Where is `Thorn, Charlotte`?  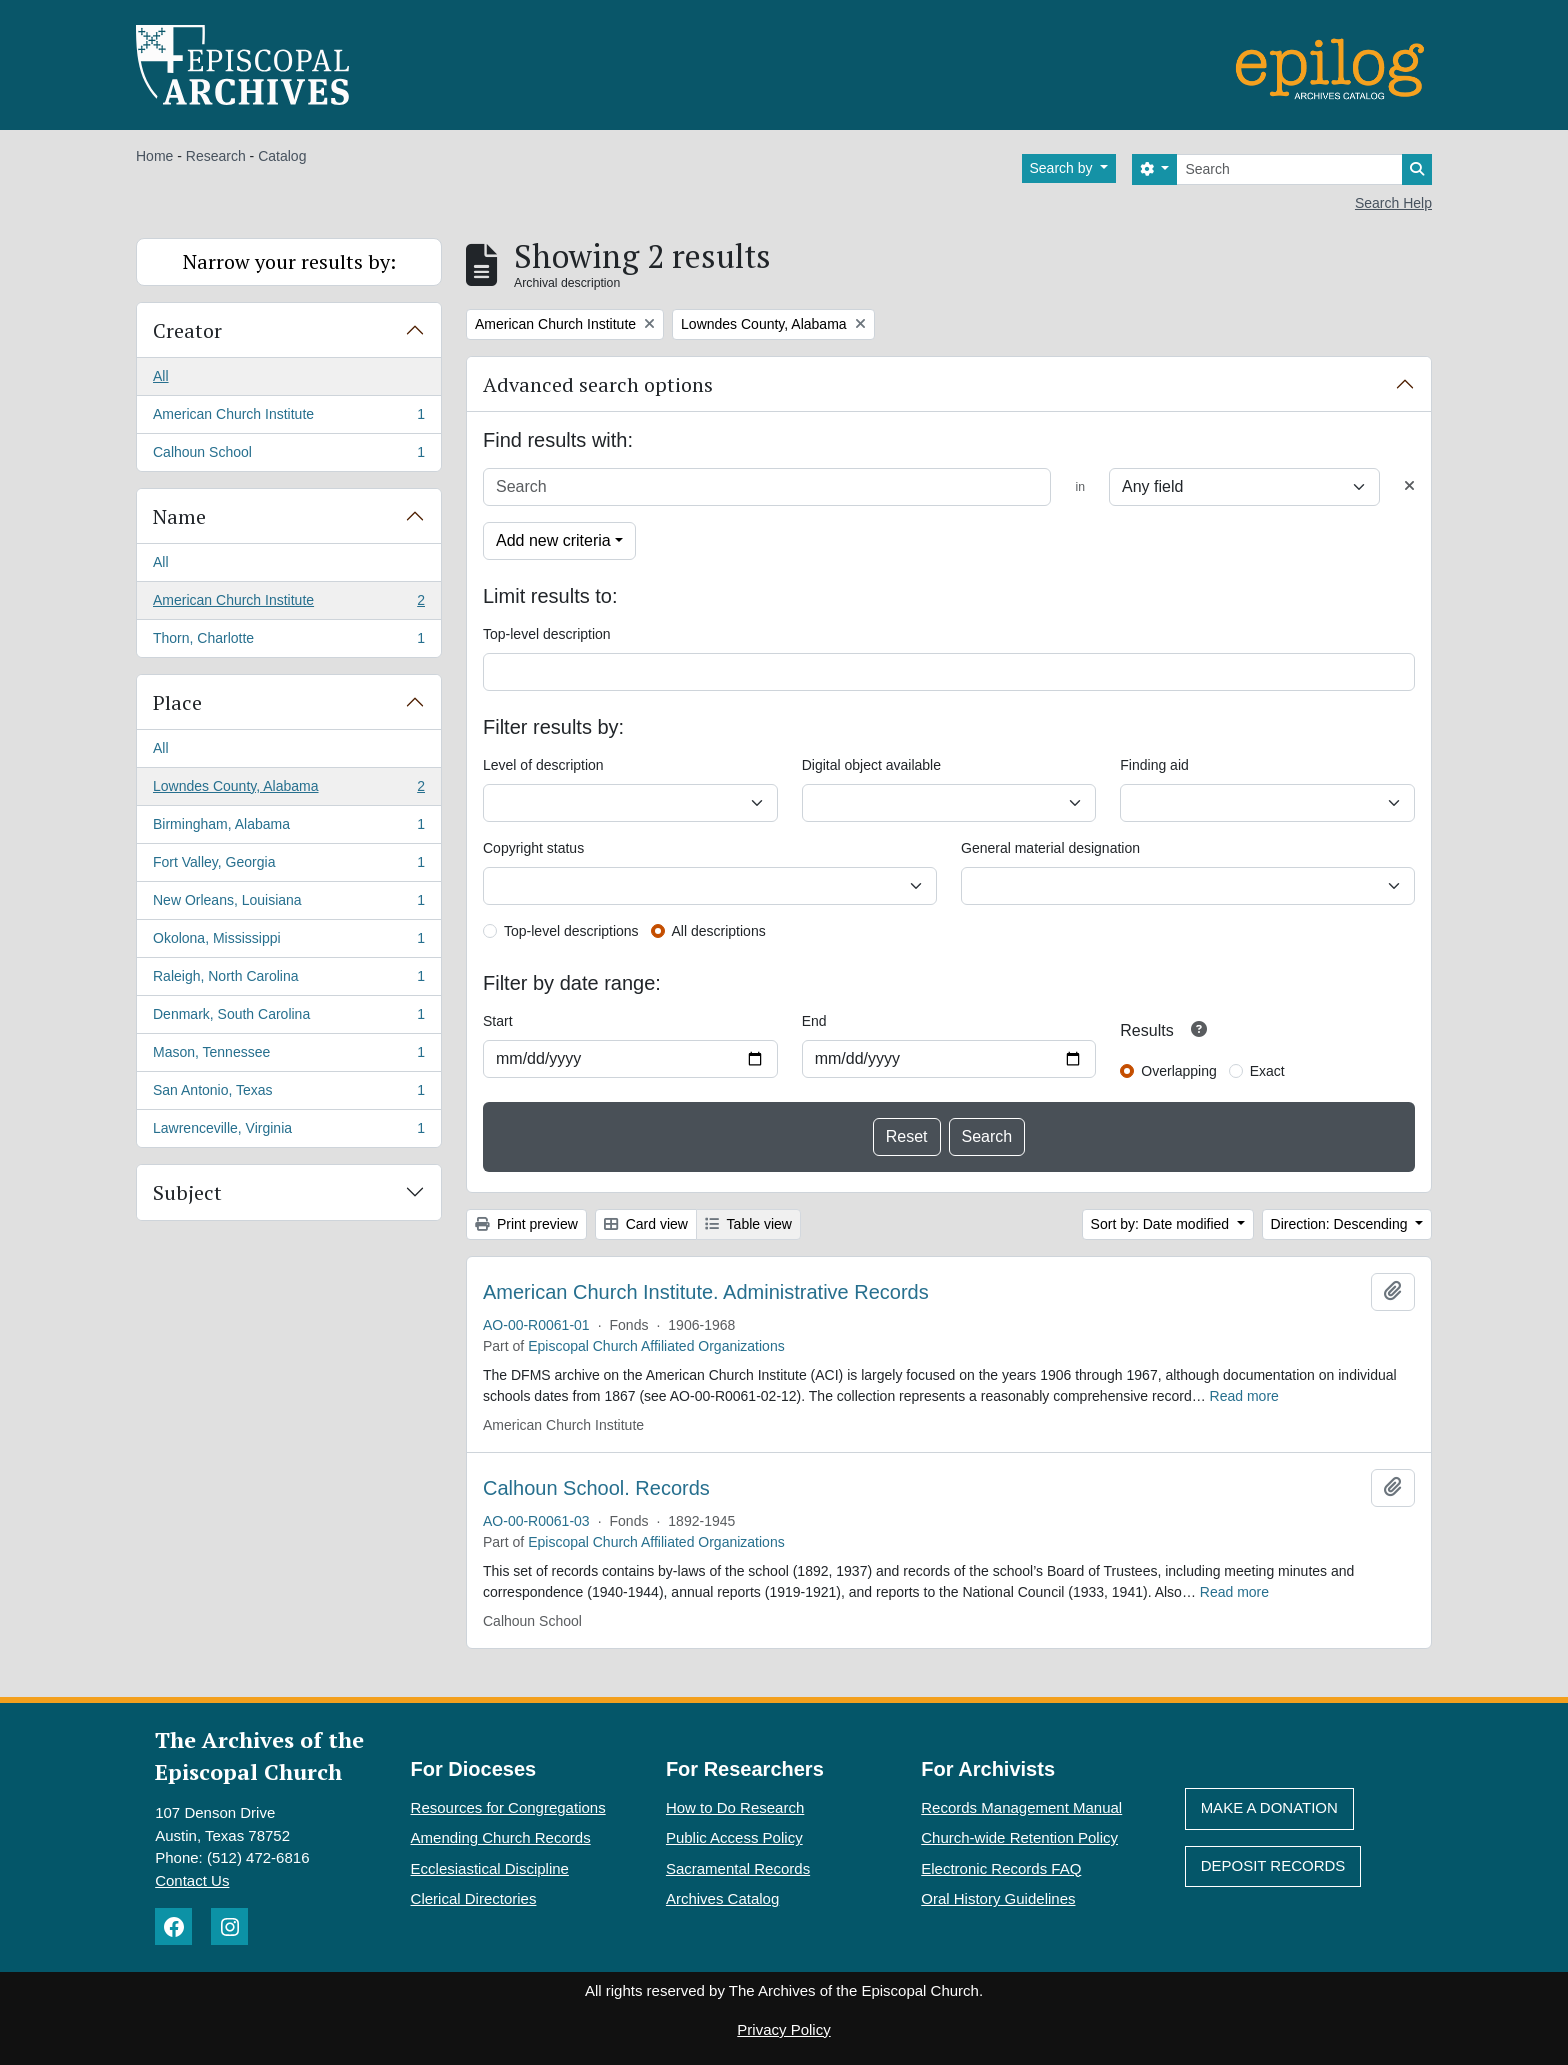
Thorn, Charlotte is located at coordinates (288, 642).